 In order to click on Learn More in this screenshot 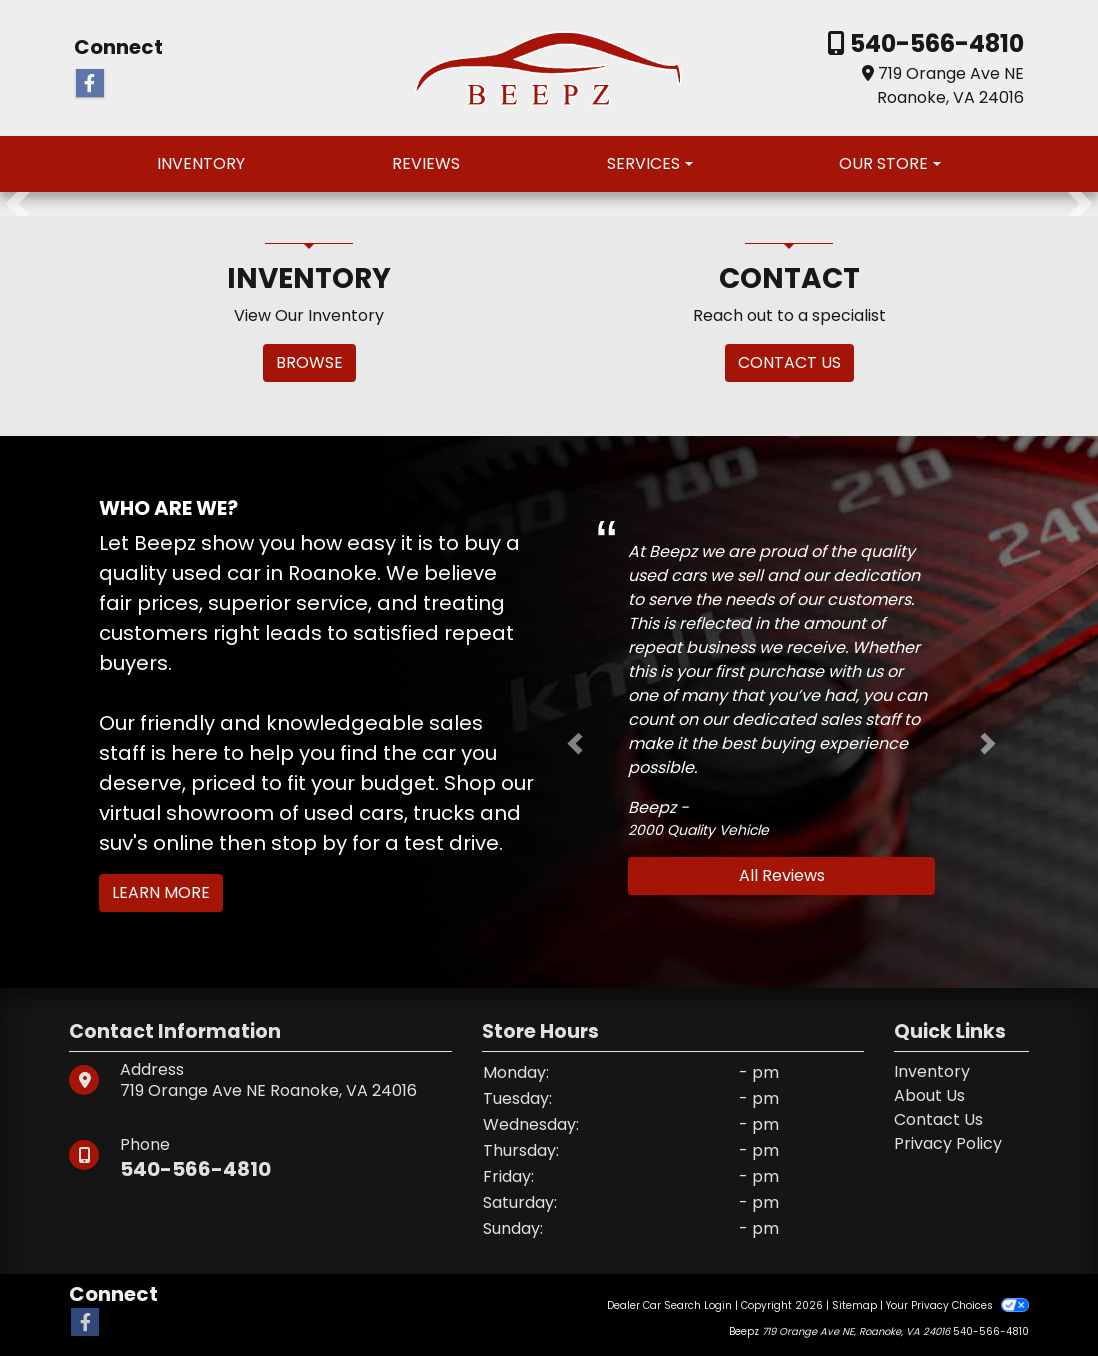, I will do `click(161, 892)`.